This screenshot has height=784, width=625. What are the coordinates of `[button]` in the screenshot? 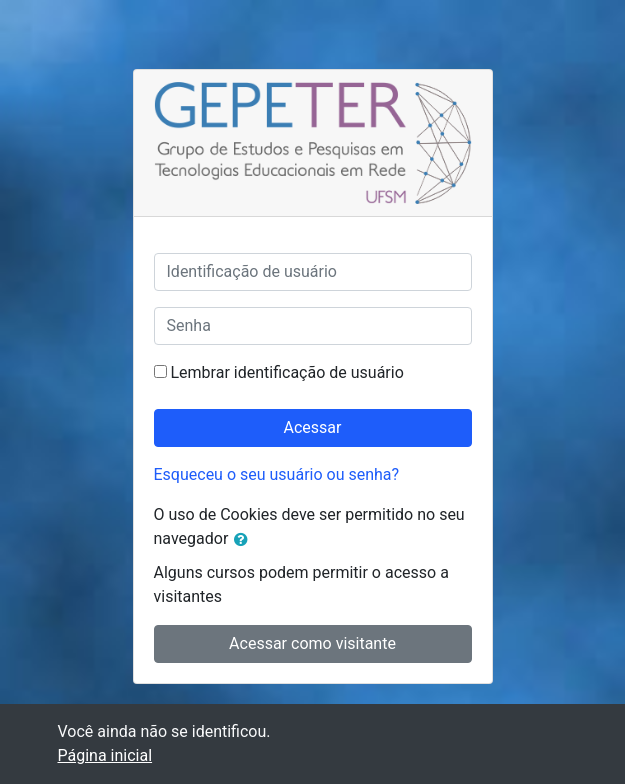 It's located at (245, 540).